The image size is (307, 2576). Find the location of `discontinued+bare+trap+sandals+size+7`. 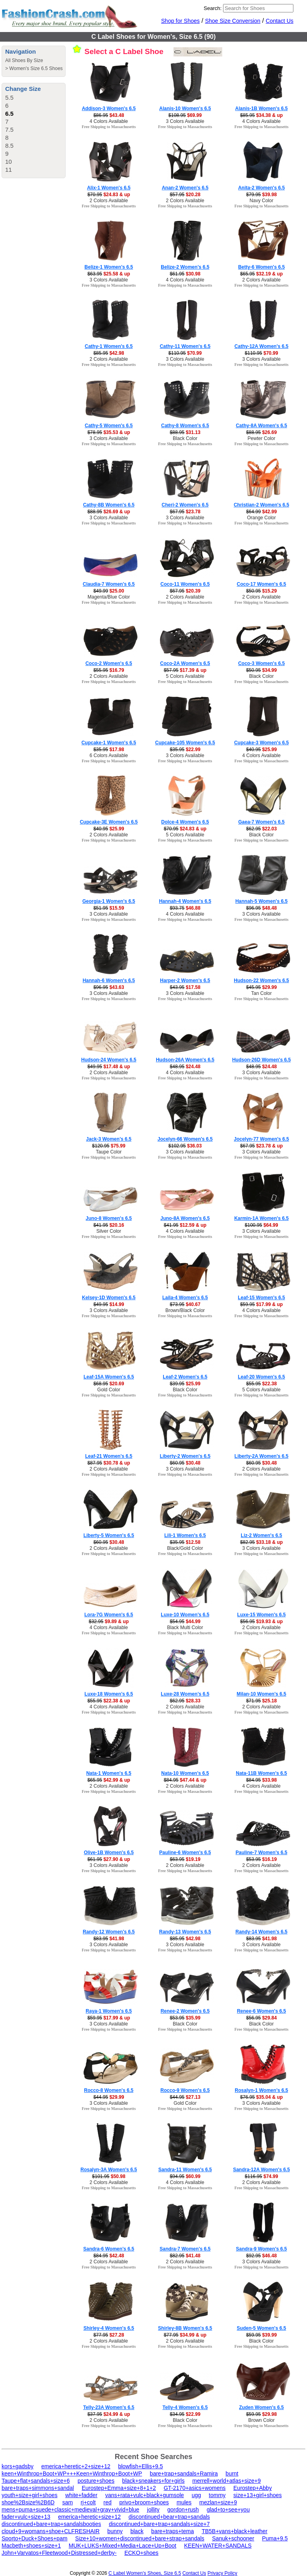

discontinued+bare+trap+sandals+size+7 is located at coordinates (159, 2524).